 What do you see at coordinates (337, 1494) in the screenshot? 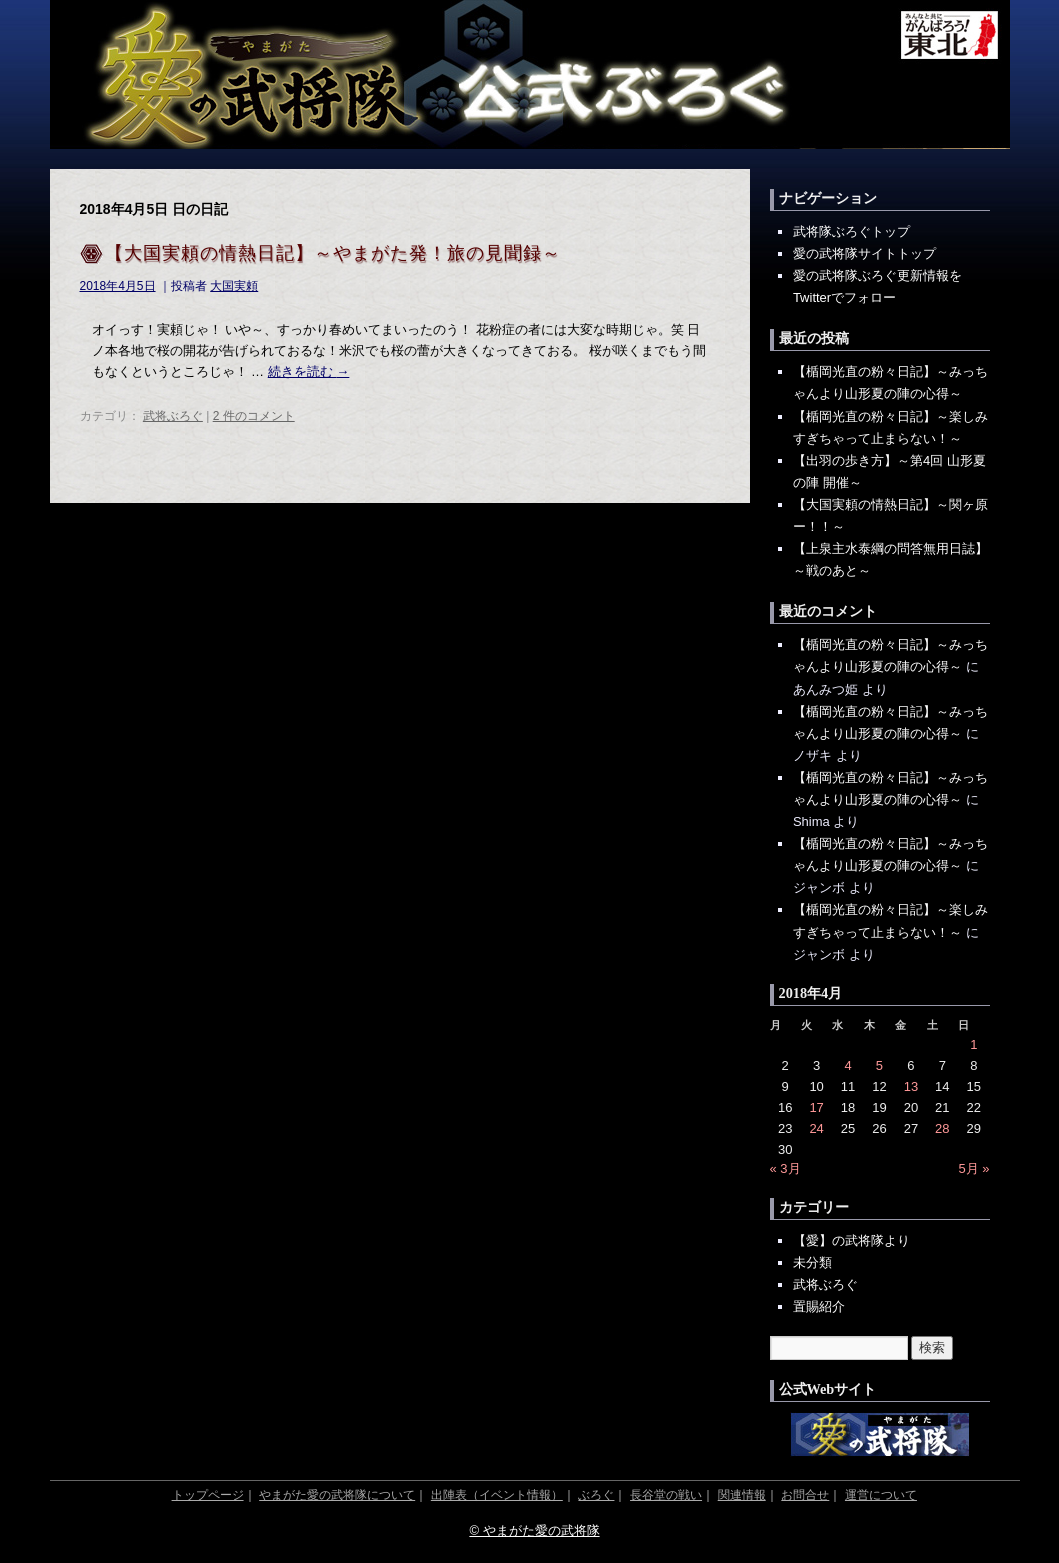
I see `やまがた愛の武将隊について` at bounding box center [337, 1494].